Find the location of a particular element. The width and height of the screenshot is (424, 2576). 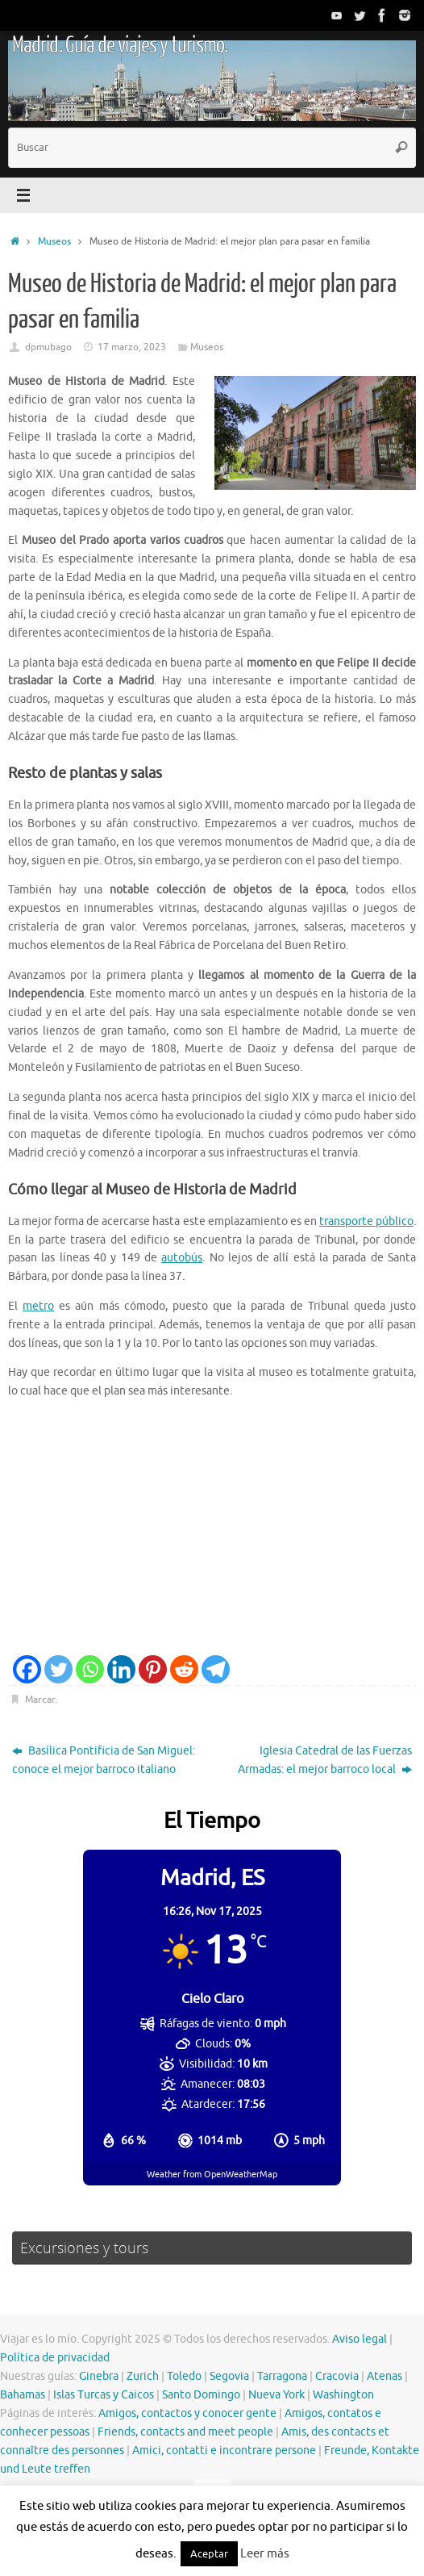

17 marzo, 2023 is located at coordinates (132, 347).